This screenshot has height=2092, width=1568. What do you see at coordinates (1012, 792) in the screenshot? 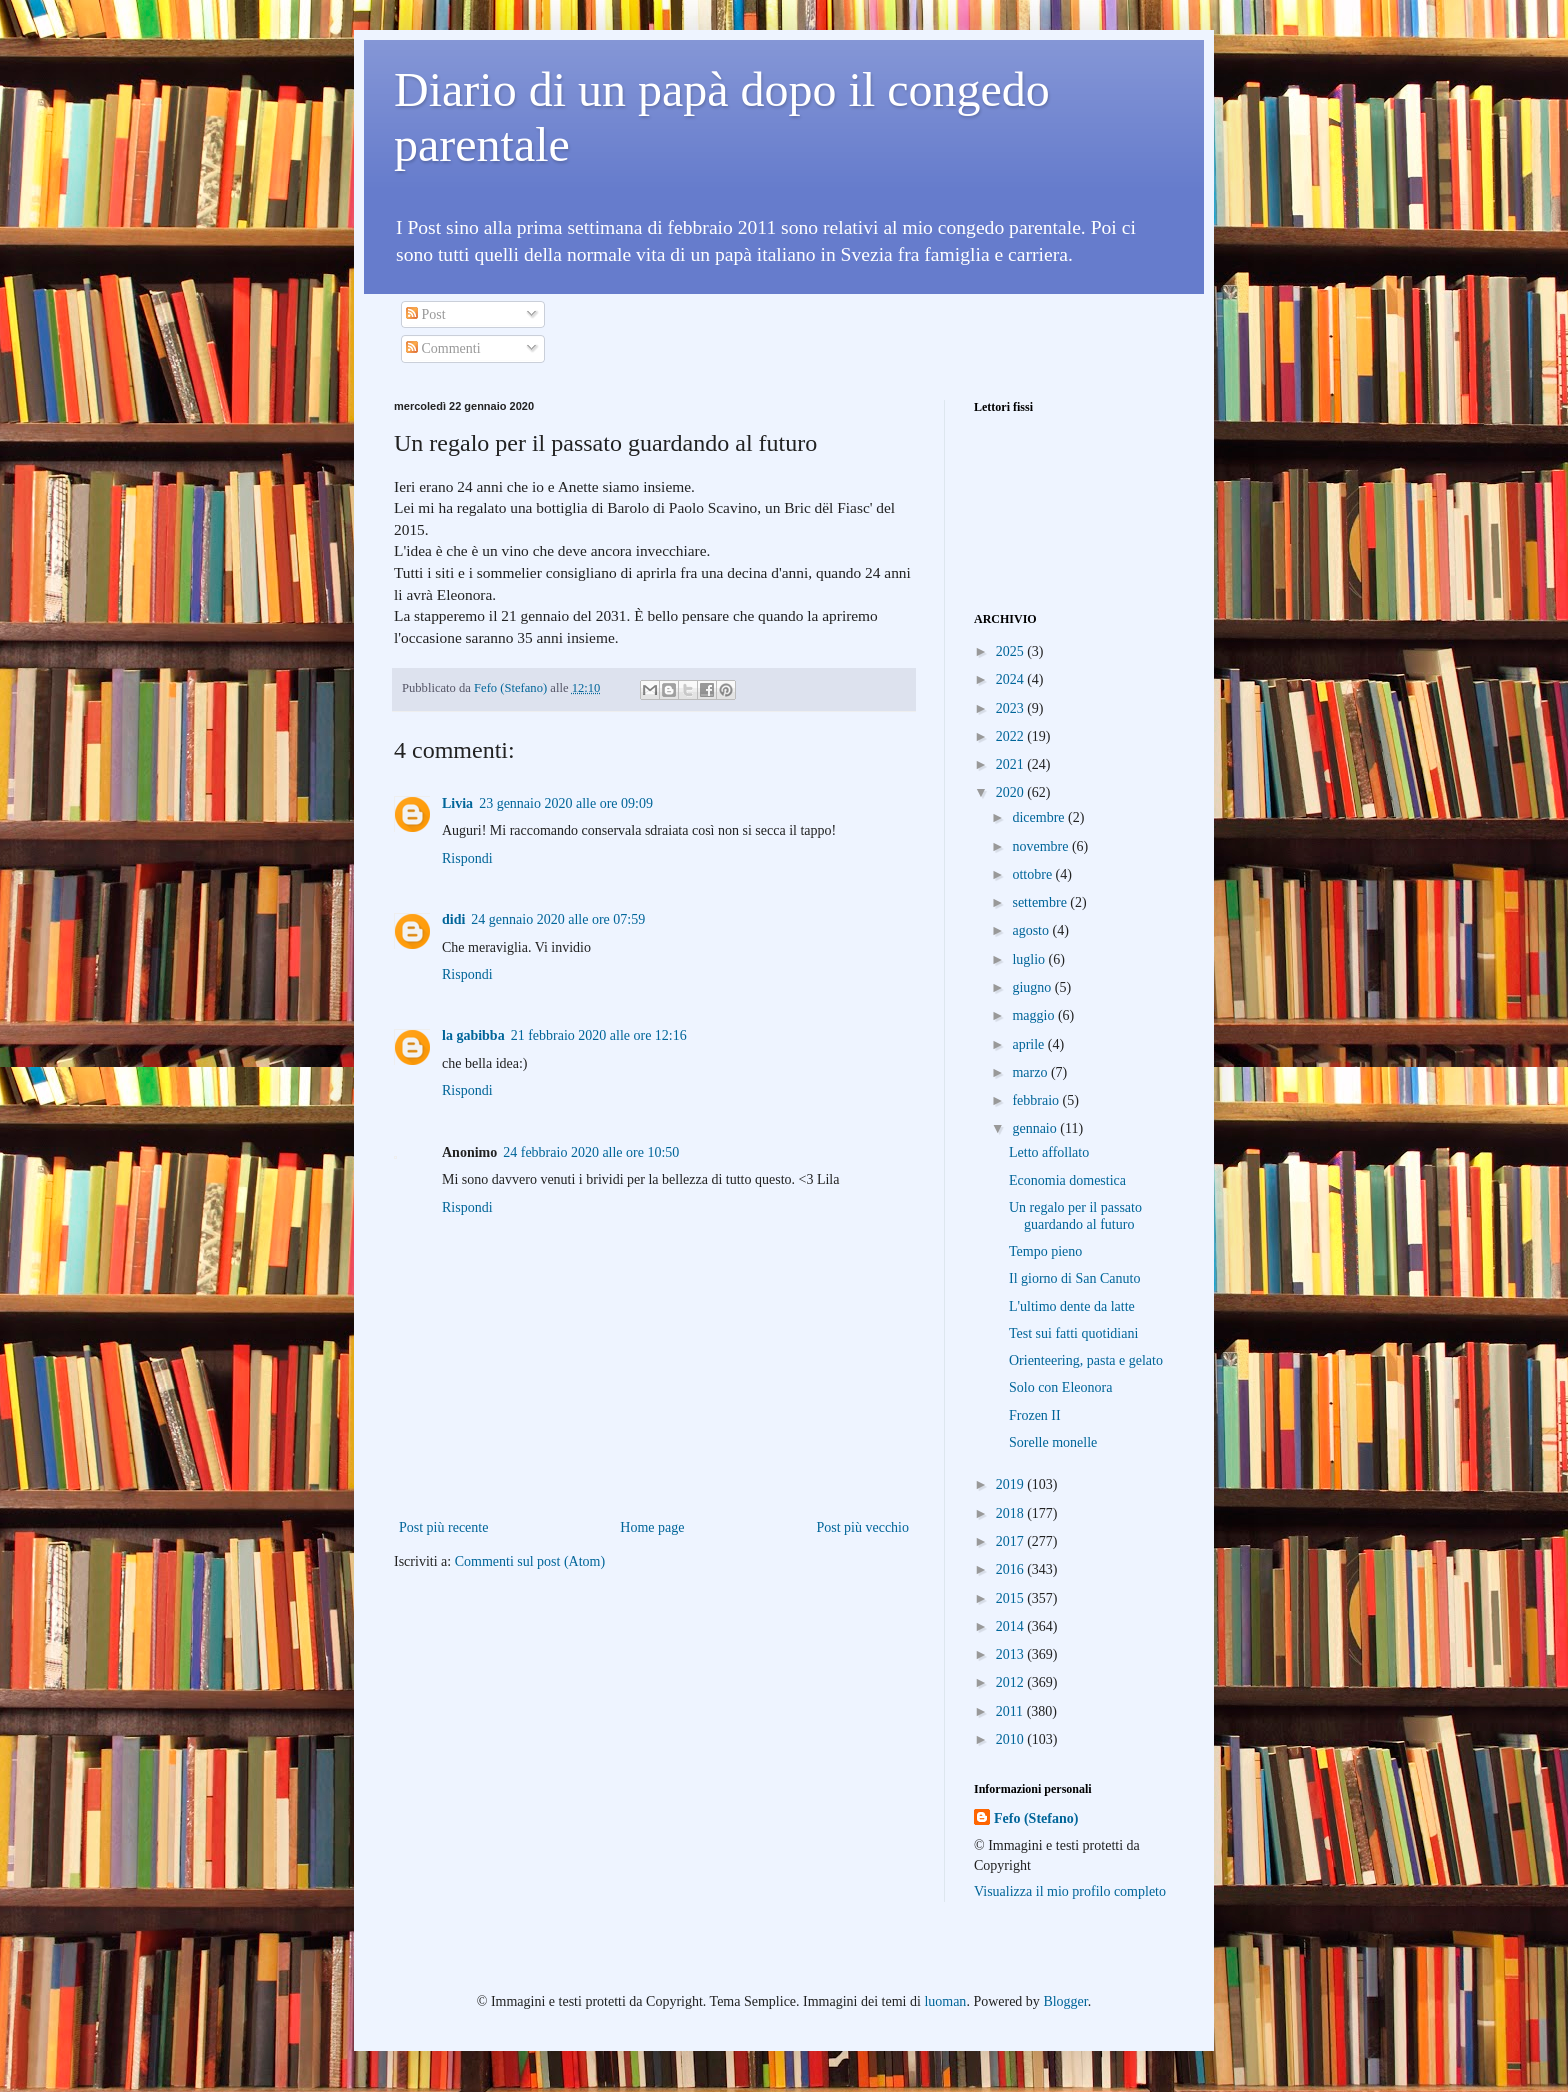
I see `2020` at bounding box center [1012, 792].